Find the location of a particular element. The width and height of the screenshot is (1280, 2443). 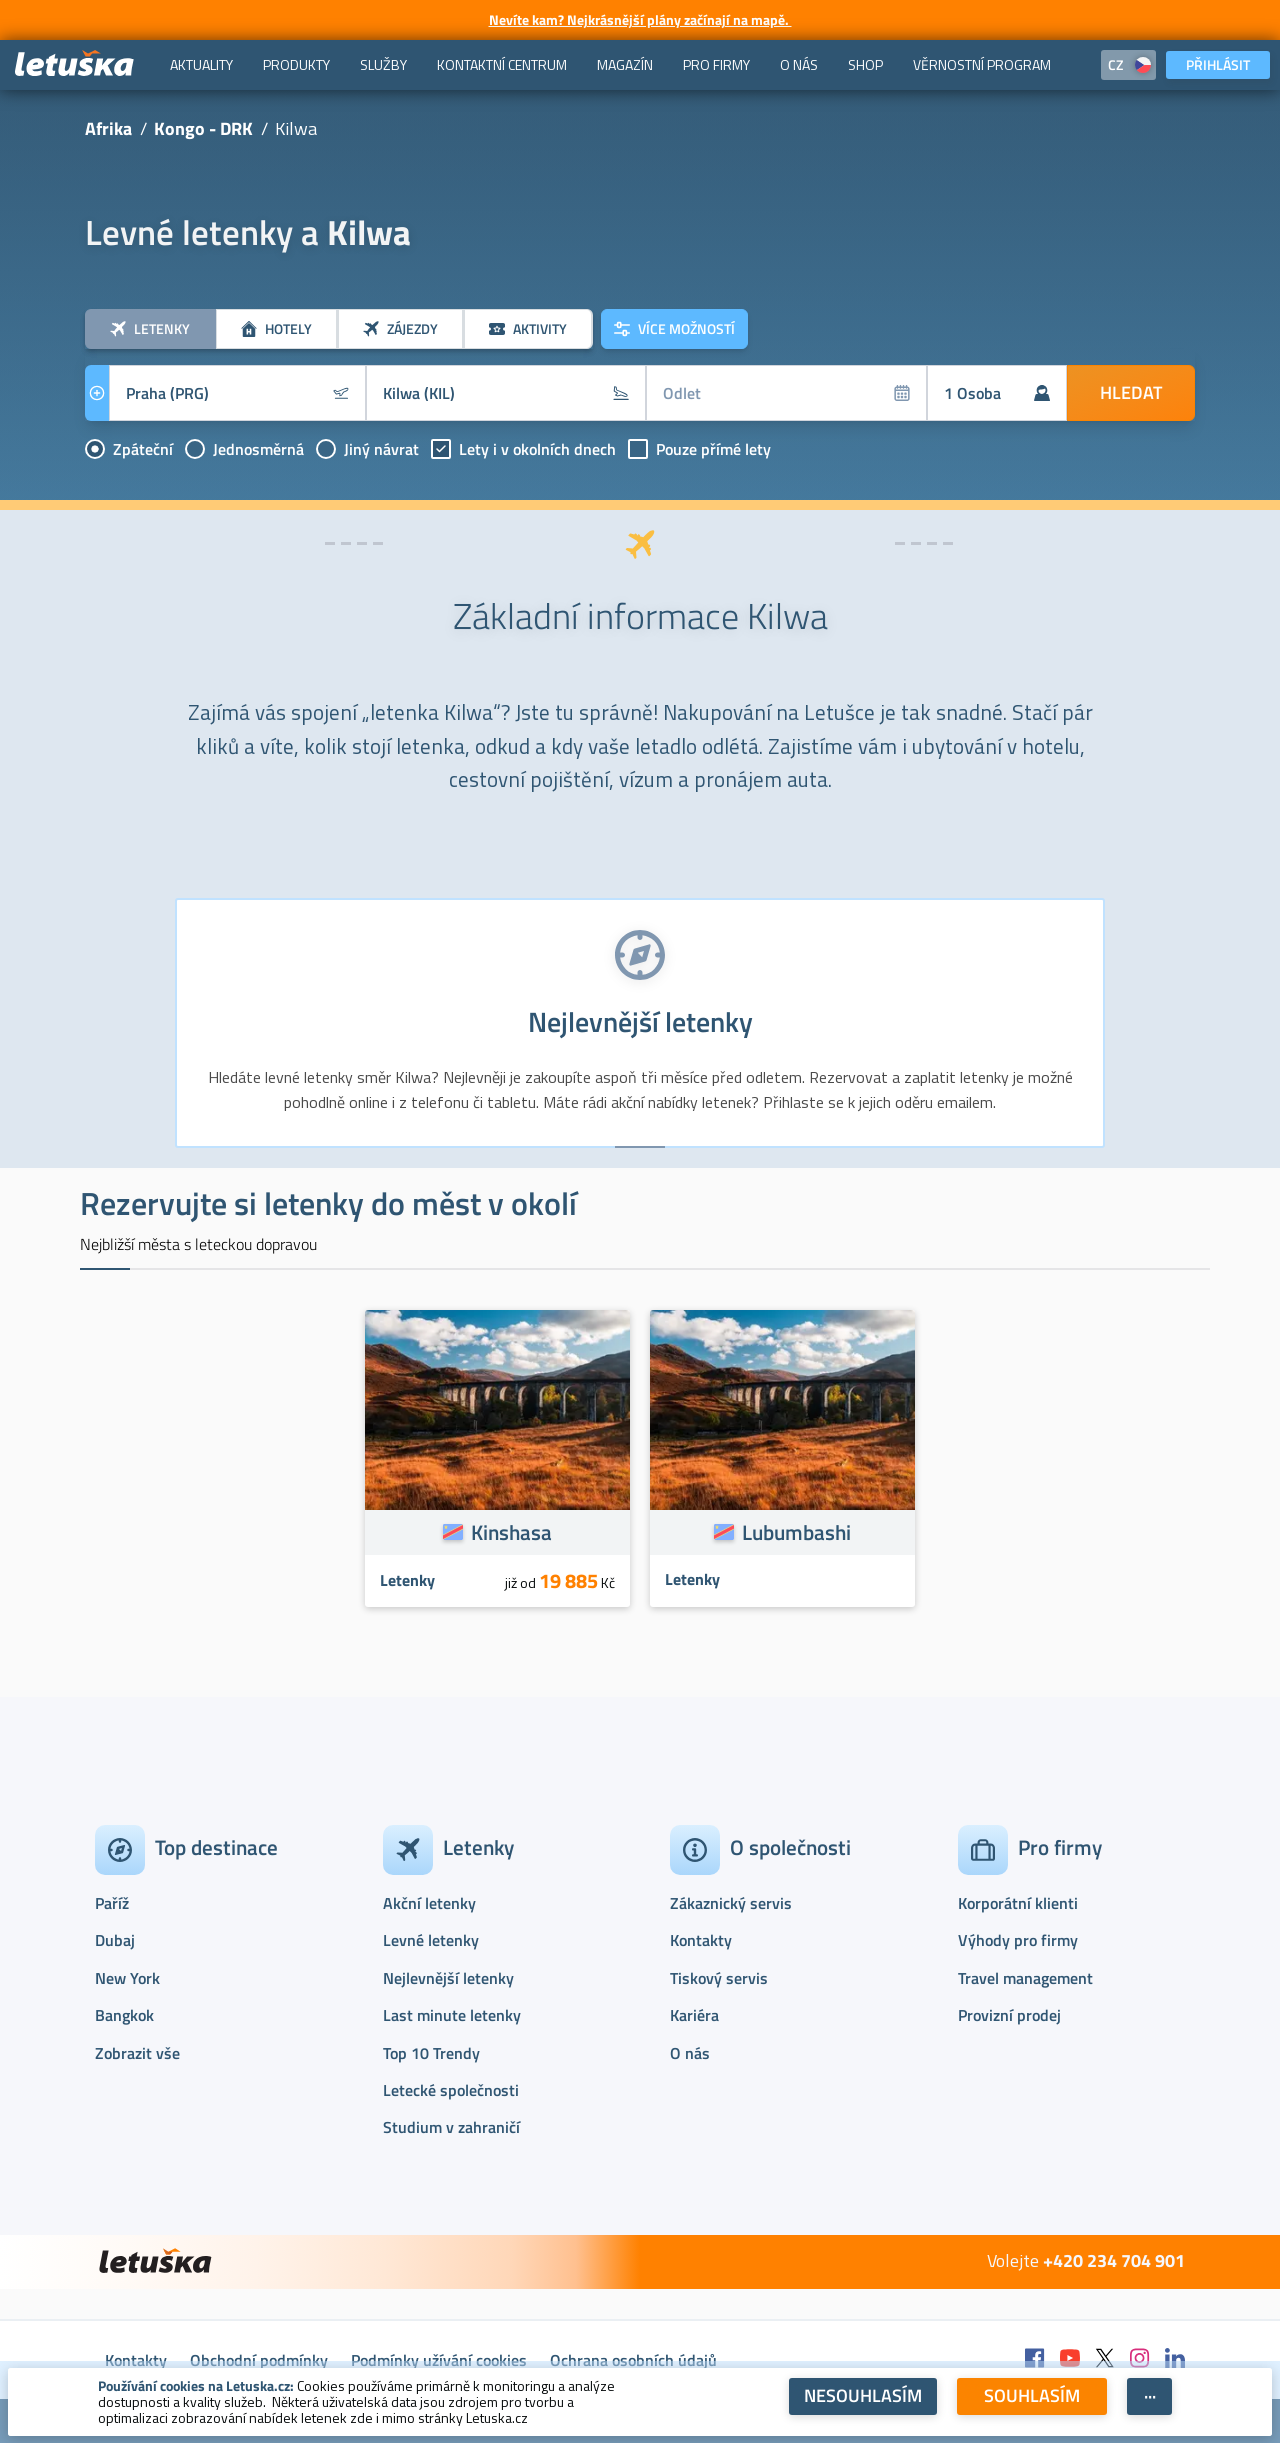

Ochrana osobních údajů is located at coordinates (633, 2360).